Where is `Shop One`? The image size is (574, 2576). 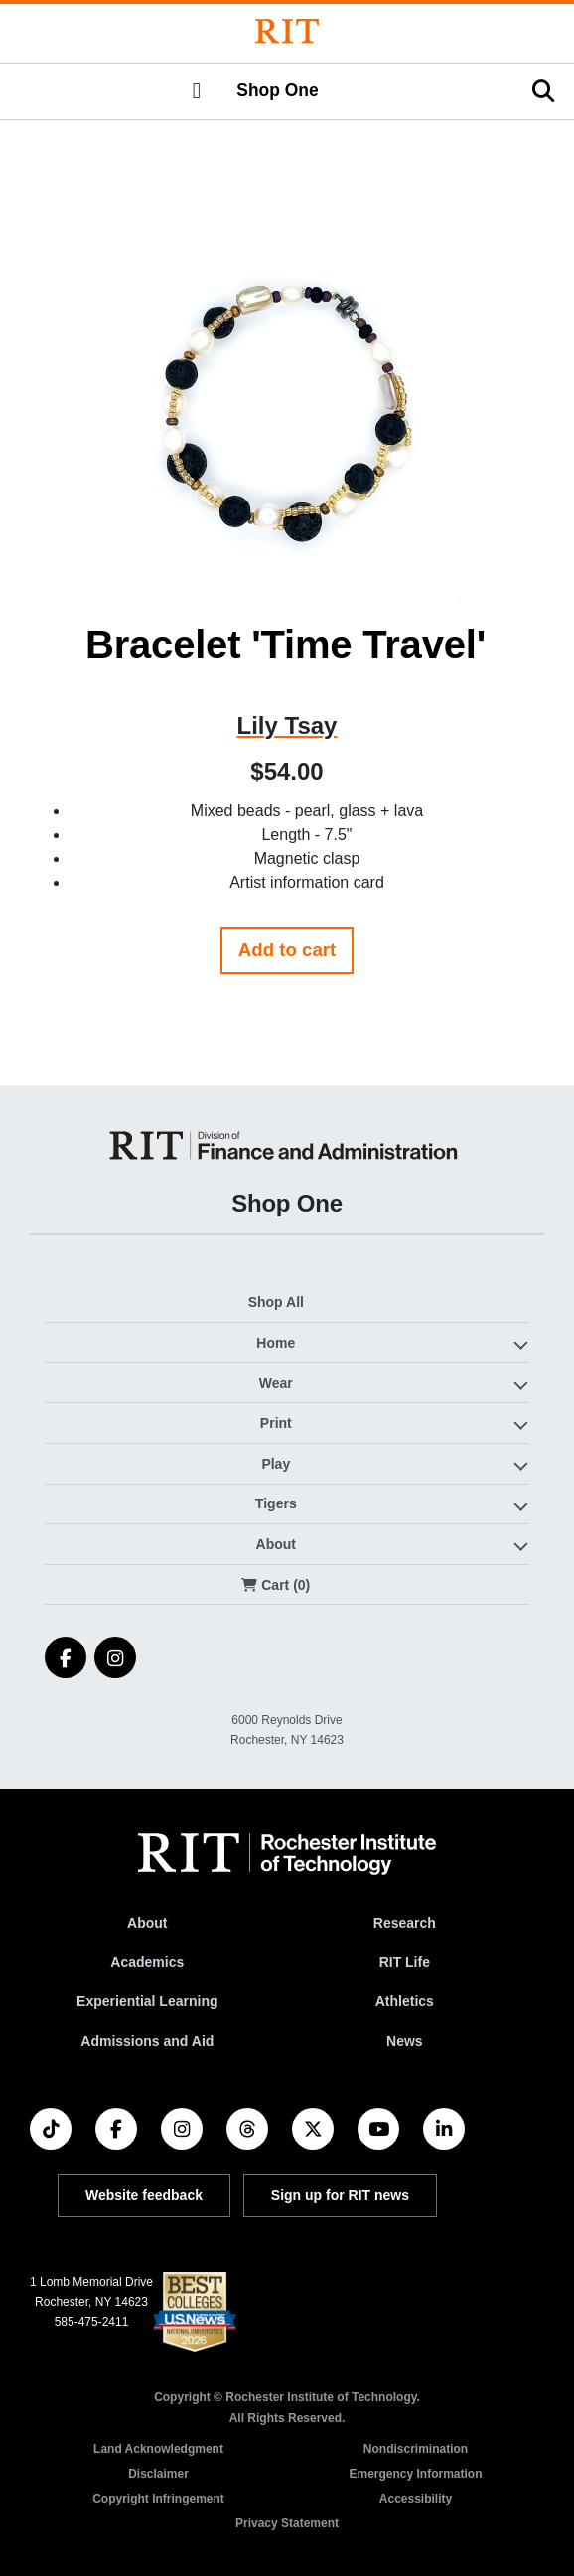 Shop One is located at coordinates (277, 90).